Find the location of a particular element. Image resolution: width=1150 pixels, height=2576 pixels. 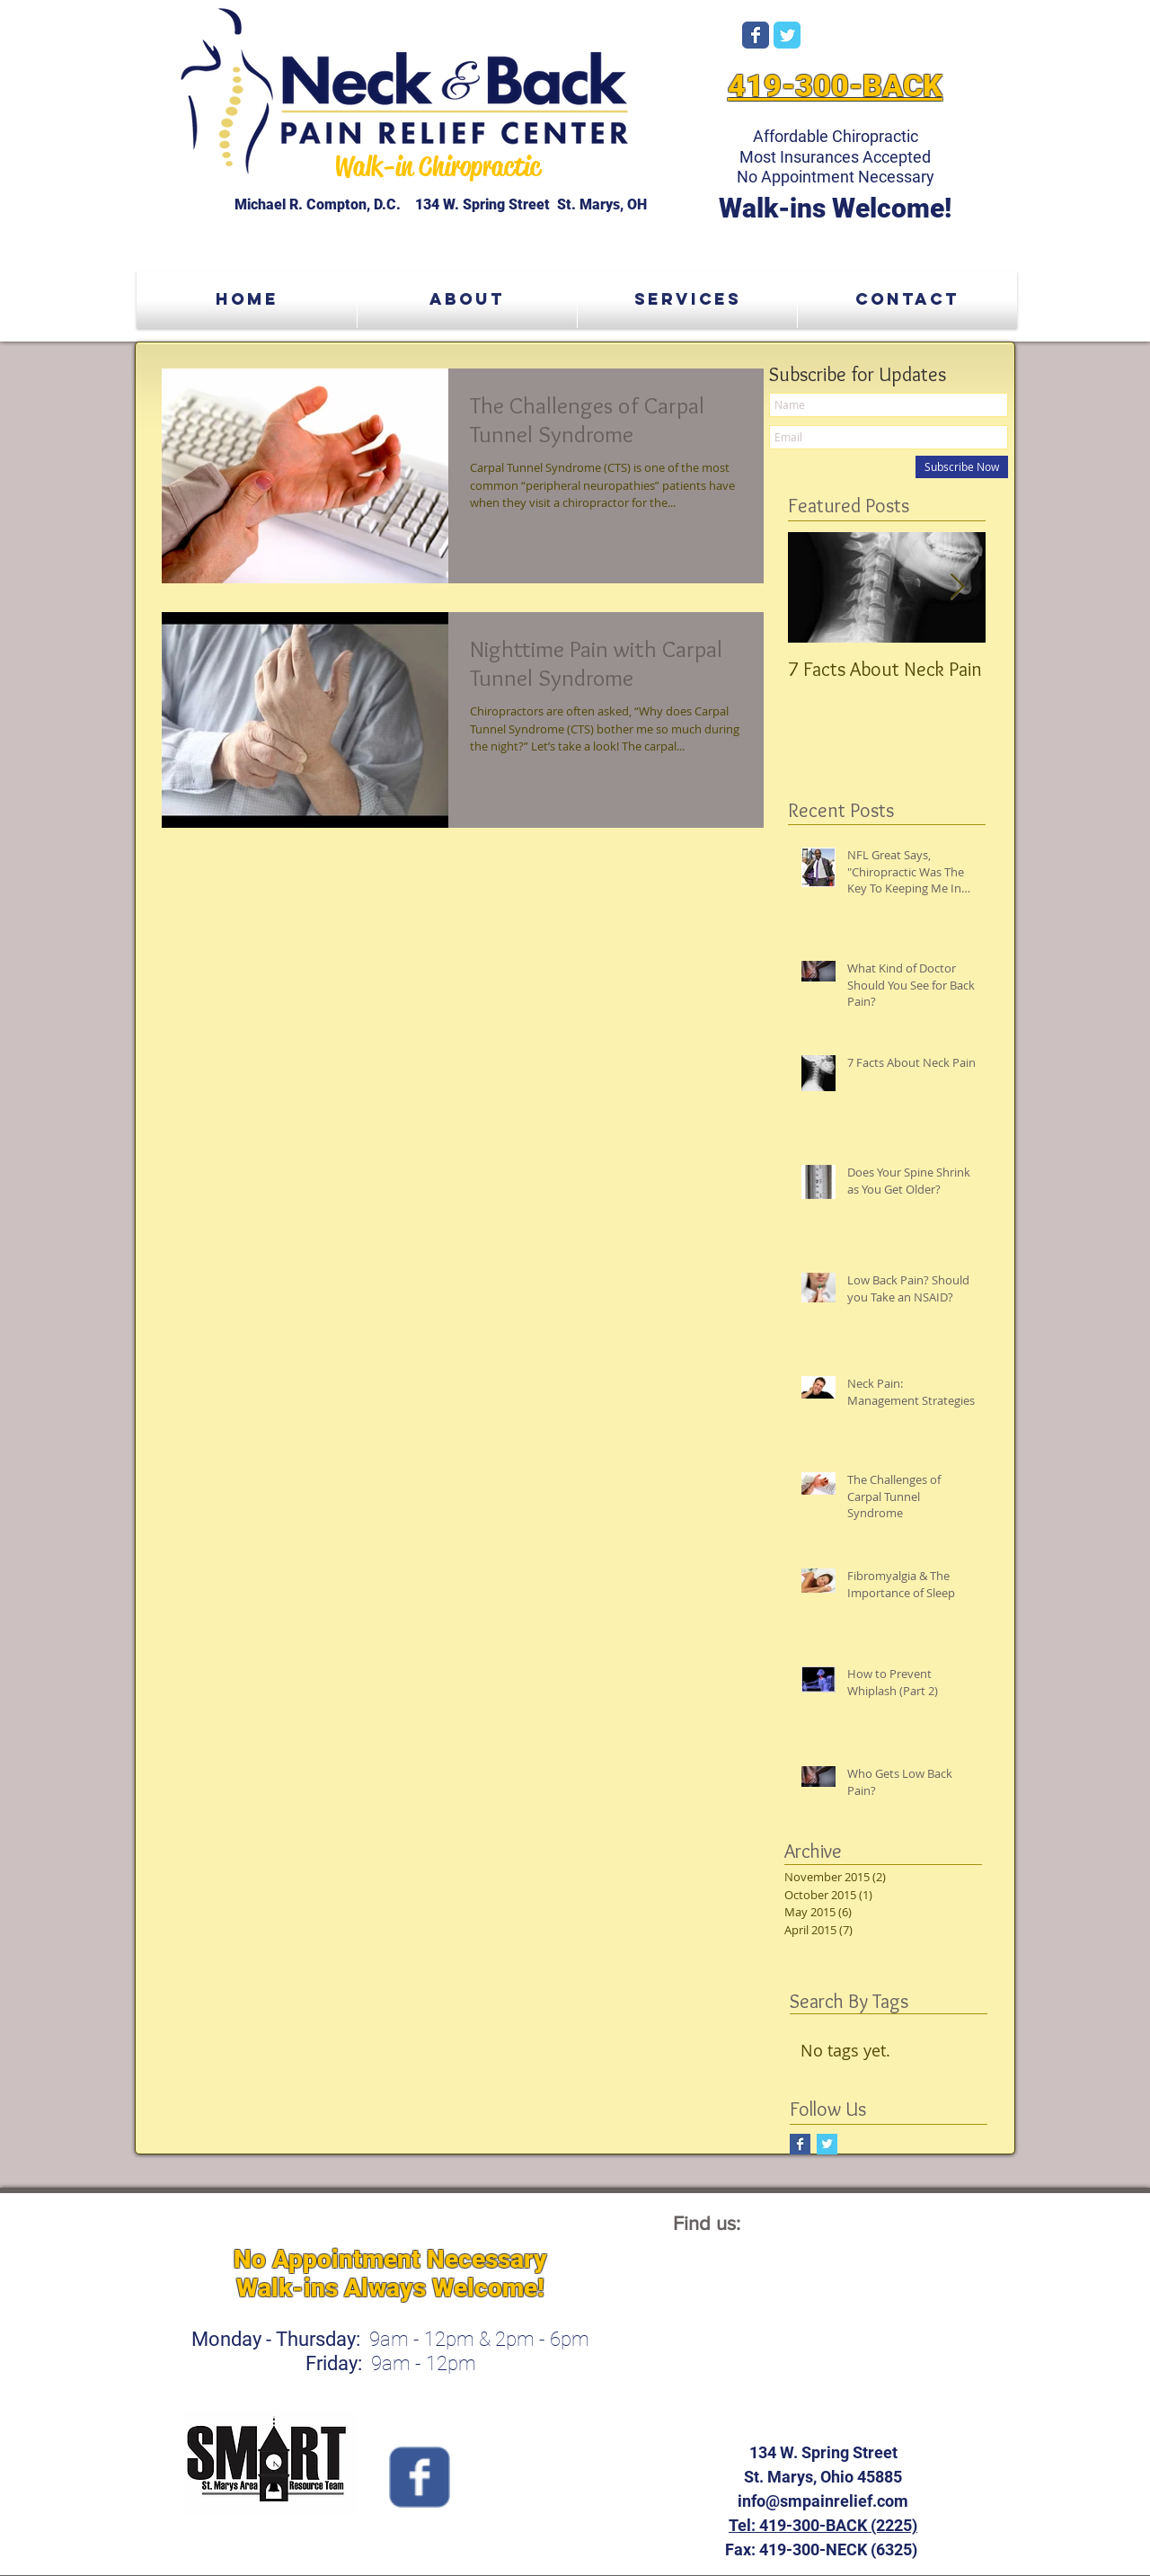

[Wix Twitter page] is located at coordinates (787, 35).